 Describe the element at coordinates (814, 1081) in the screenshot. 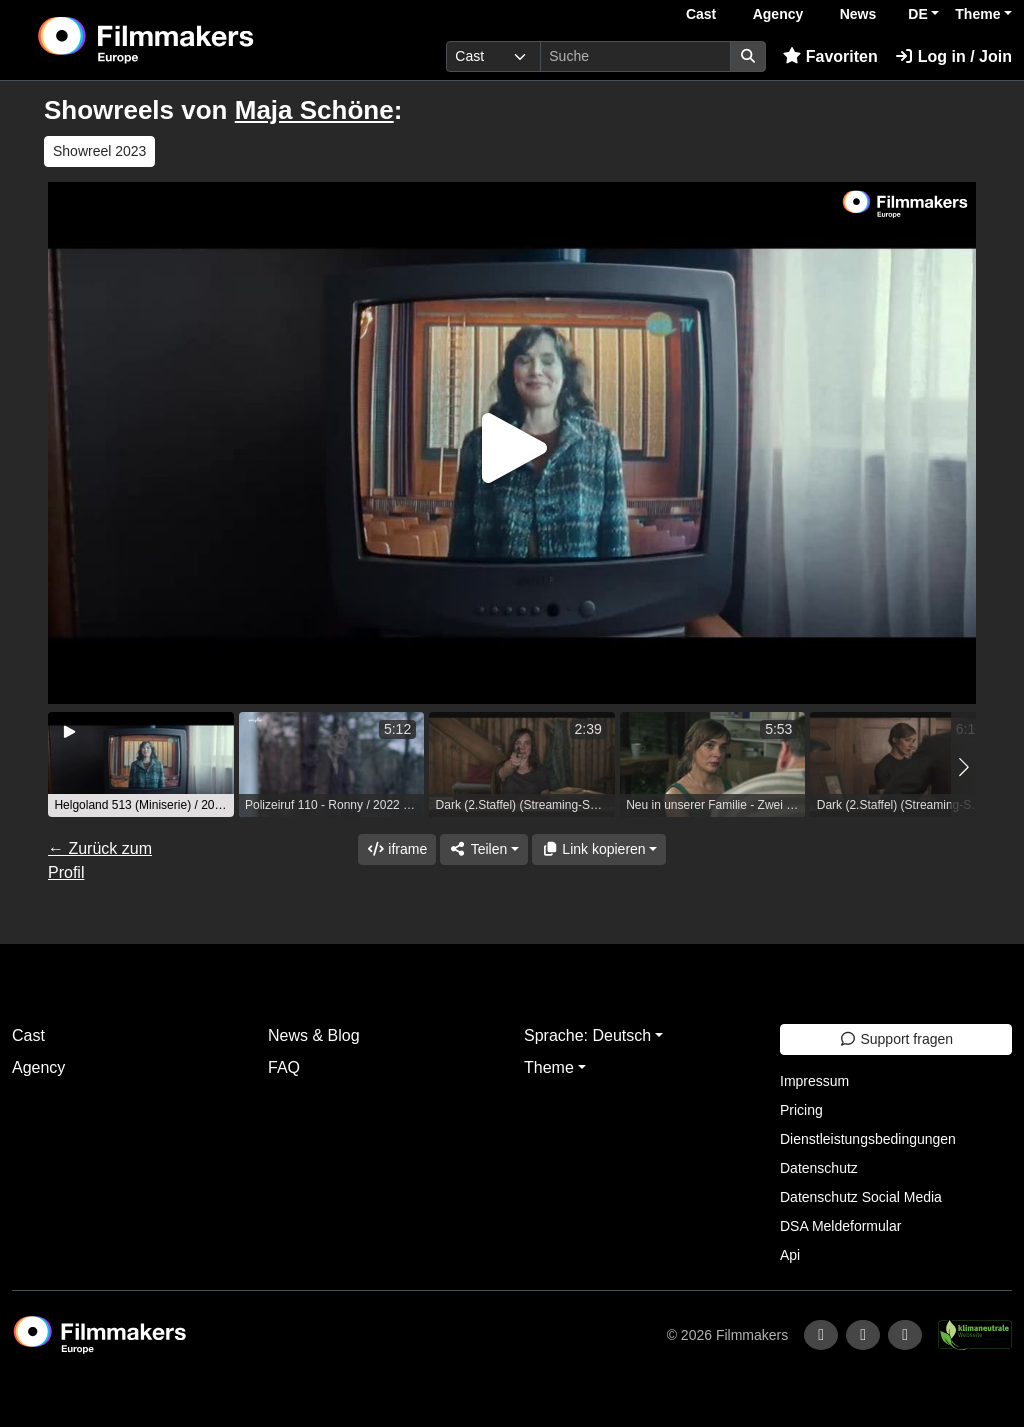

I see `Impressum` at that location.